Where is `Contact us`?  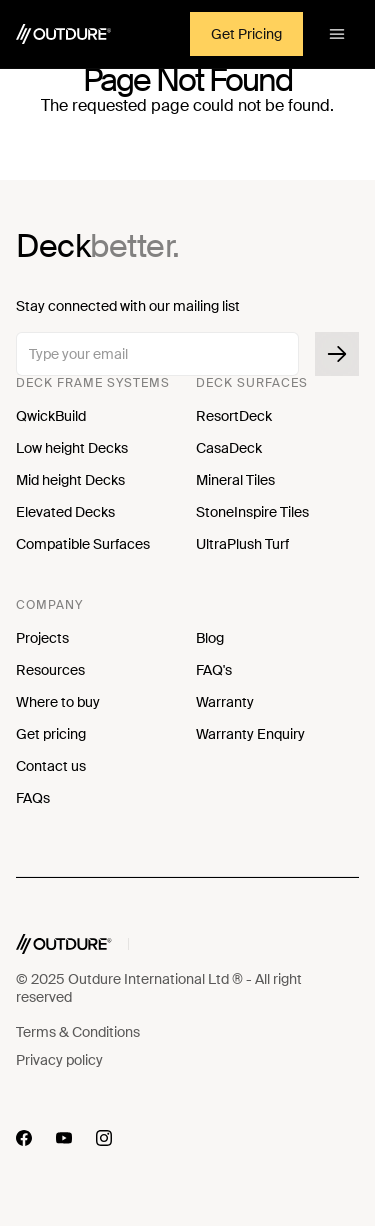 Contact us is located at coordinates (51, 766).